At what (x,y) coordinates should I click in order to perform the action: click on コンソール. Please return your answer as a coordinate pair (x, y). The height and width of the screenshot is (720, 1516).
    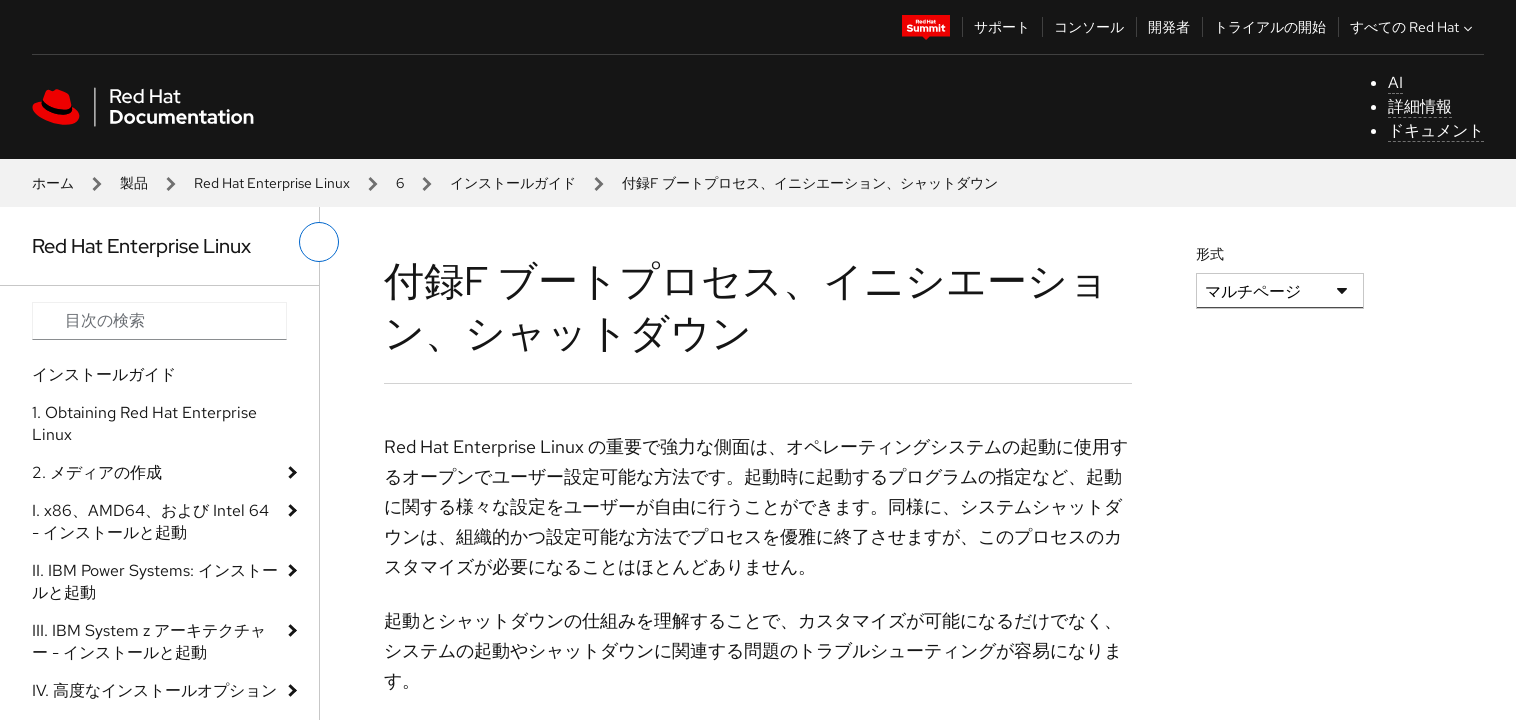
    Looking at the image, I should click on (1089, 27).